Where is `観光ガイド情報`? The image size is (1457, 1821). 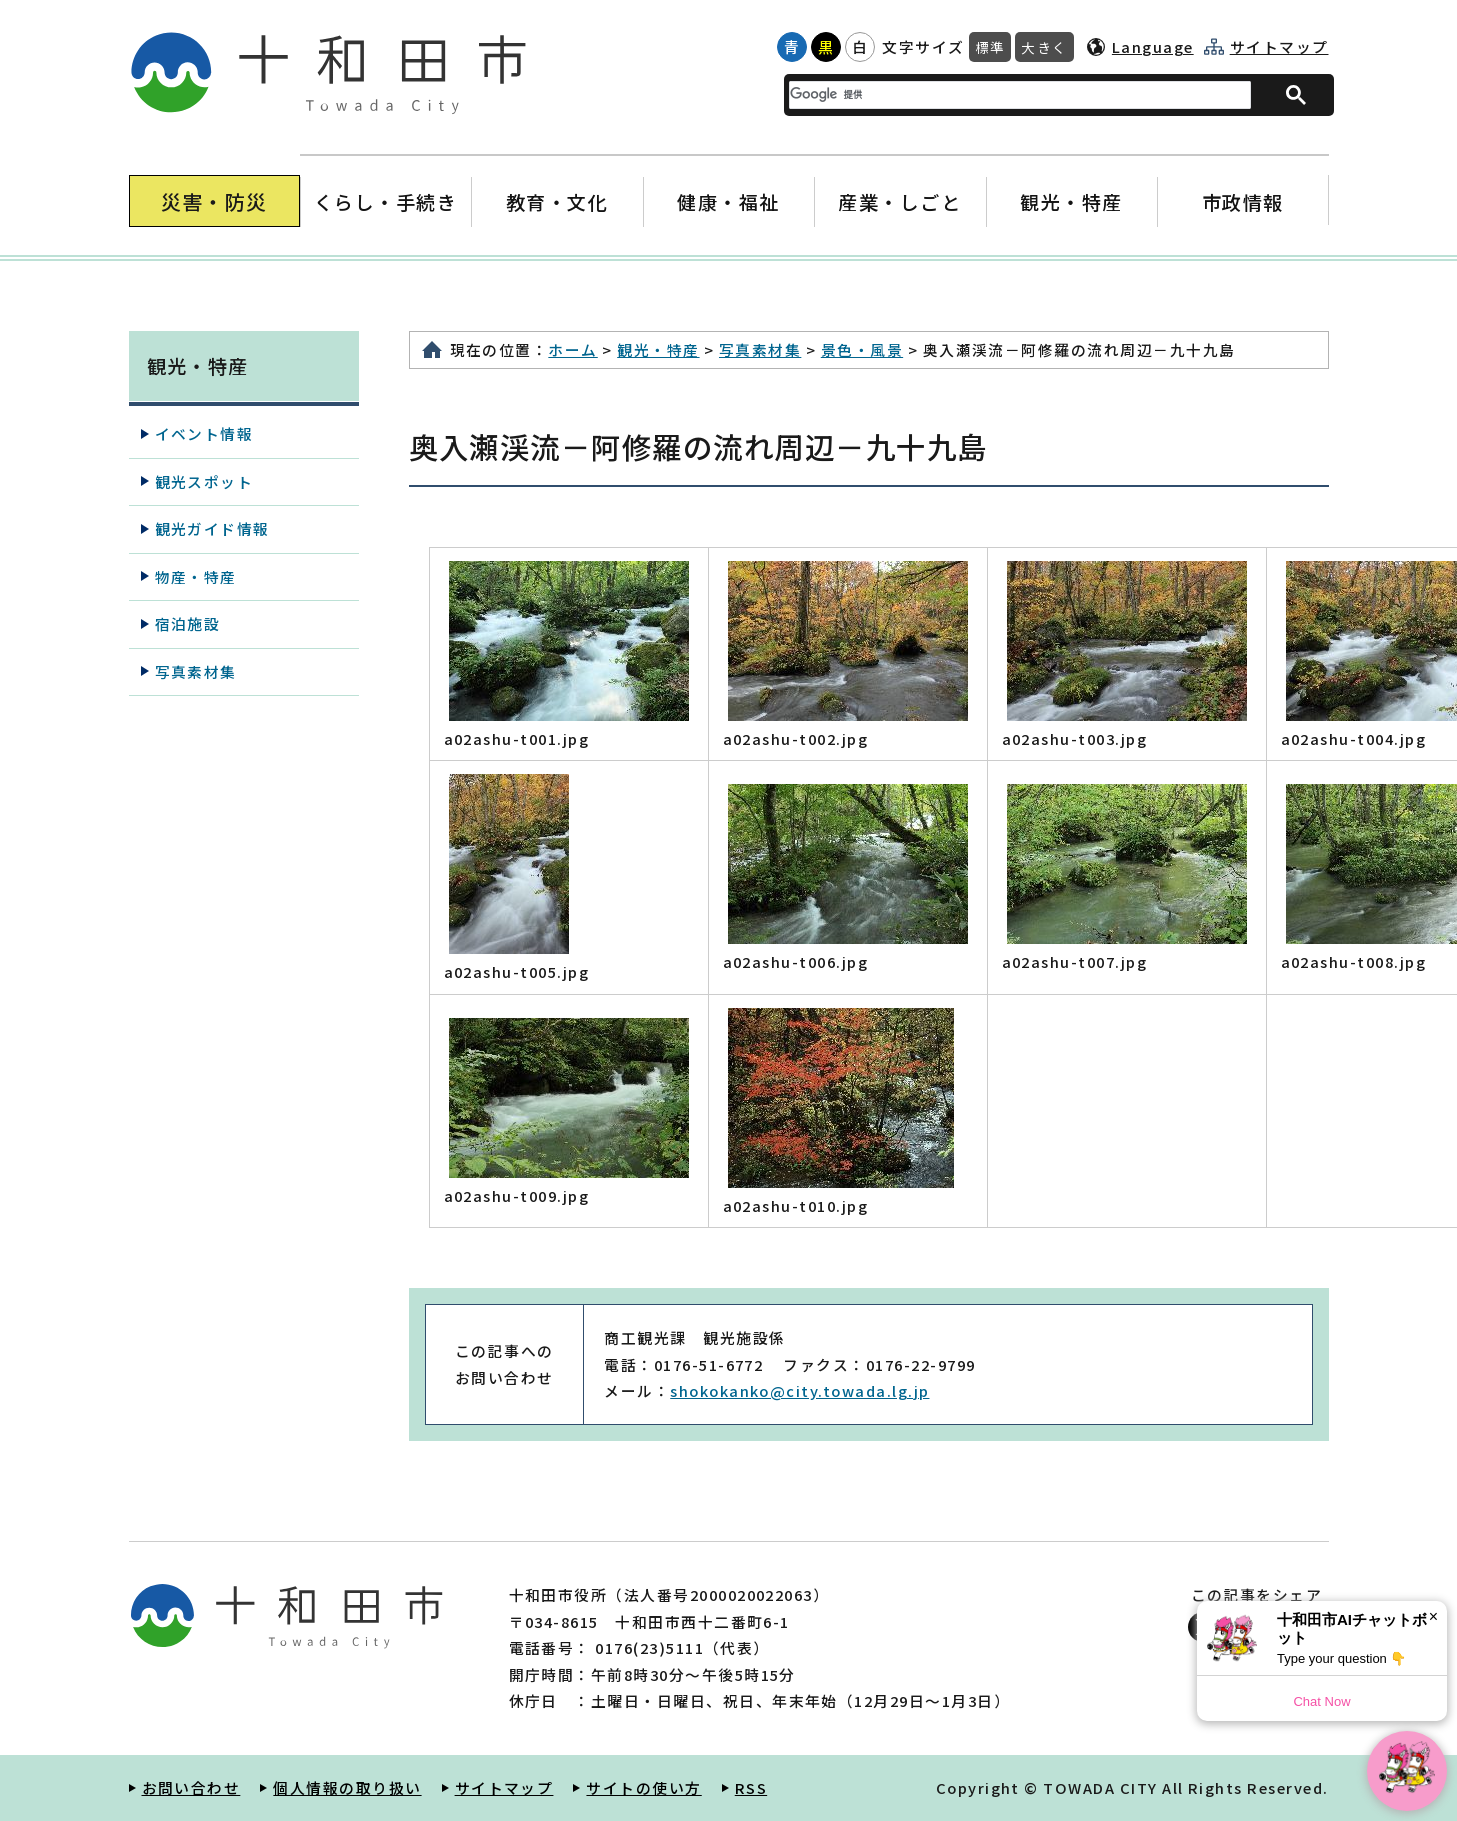
観光ガイド情報 is located at coordinates (212, 528).